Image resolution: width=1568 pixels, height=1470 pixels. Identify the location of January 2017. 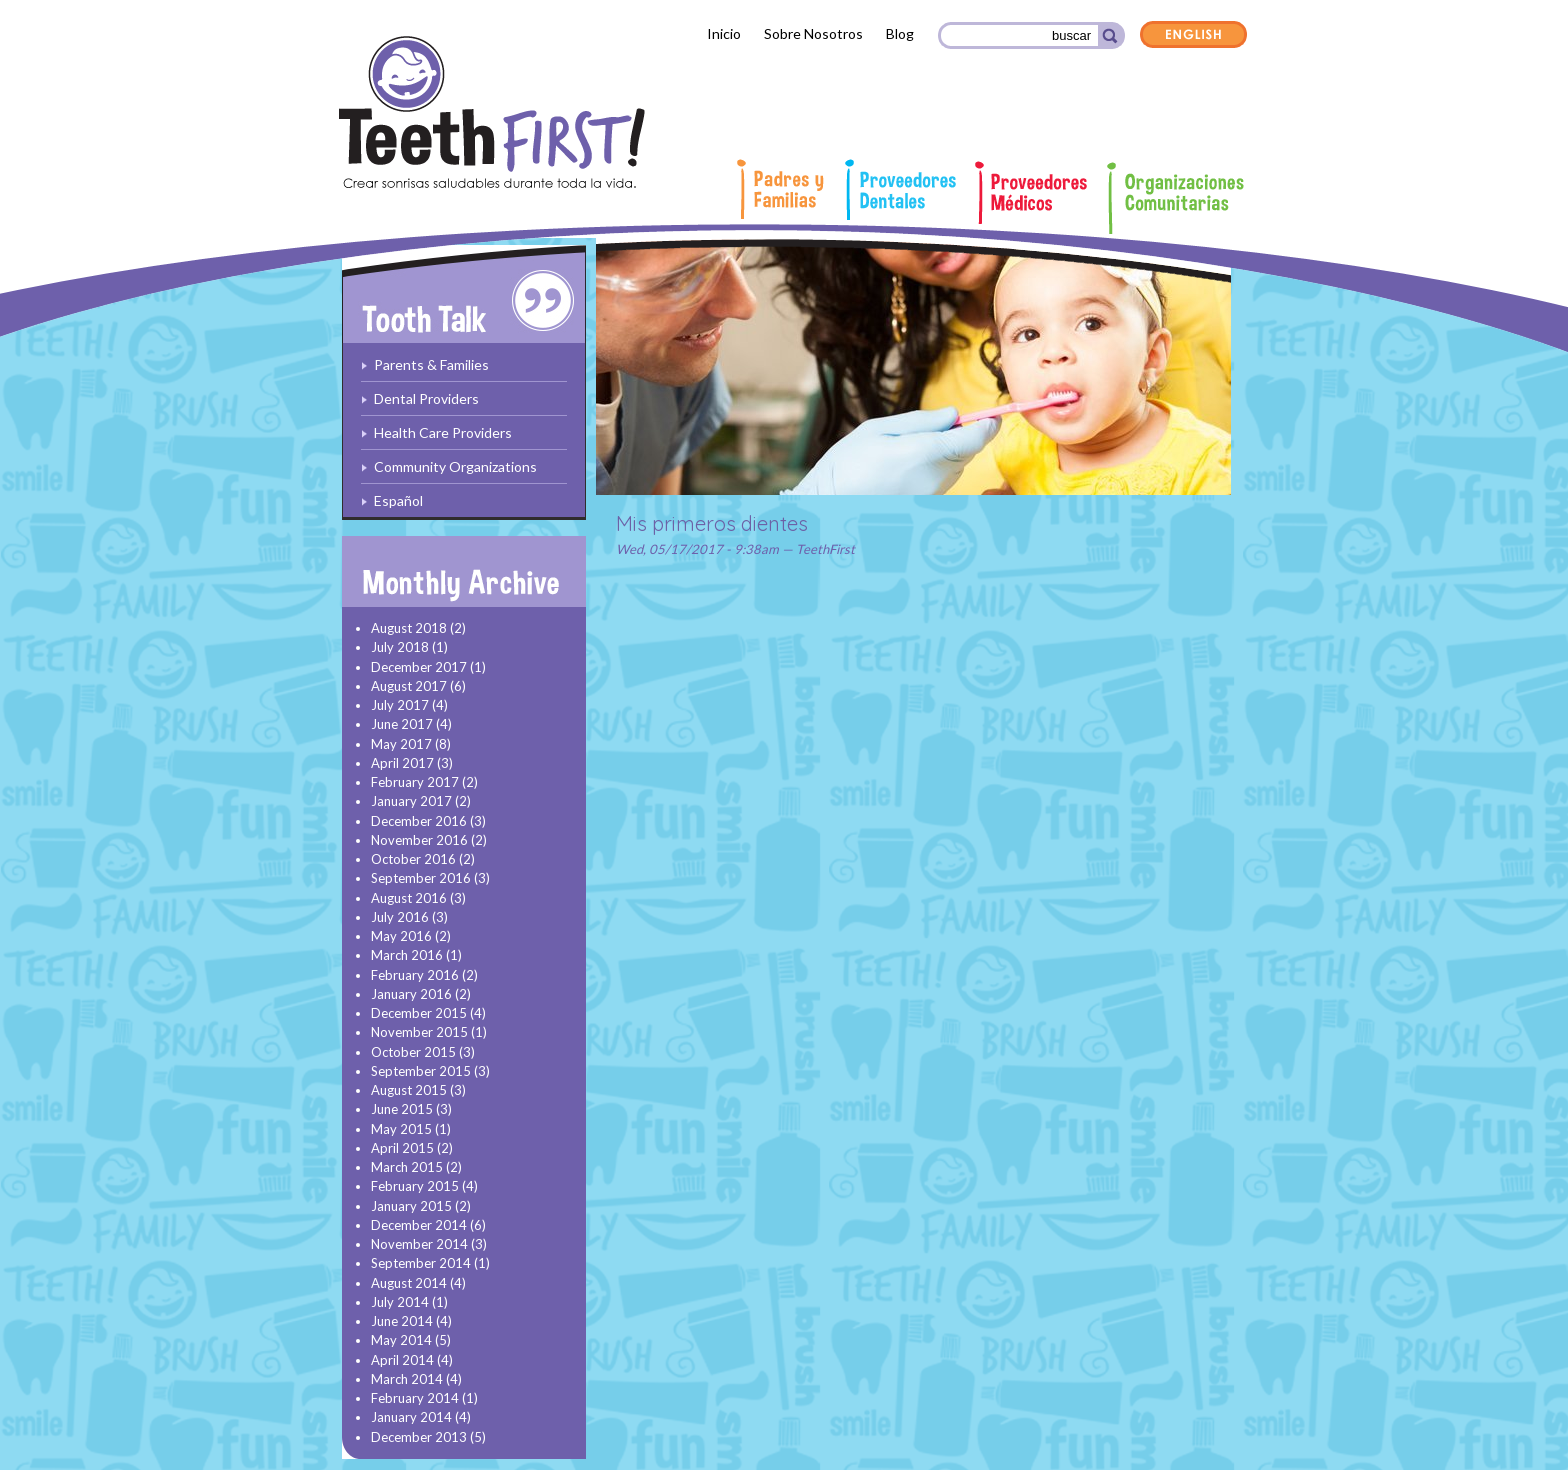
(411, 801).